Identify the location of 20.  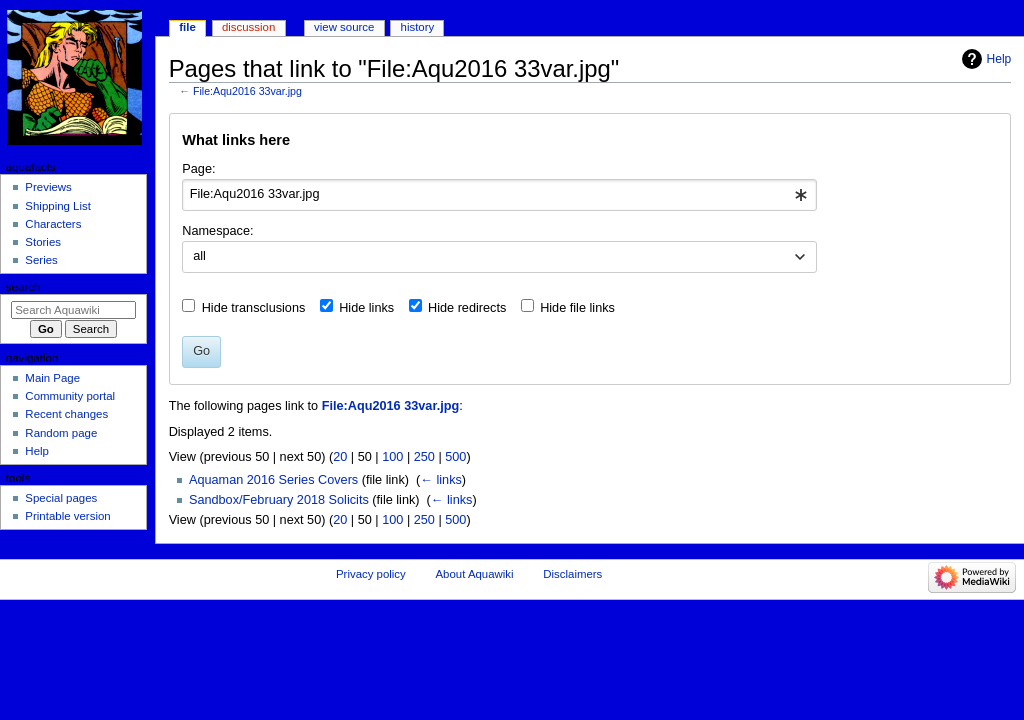
(340, 457).